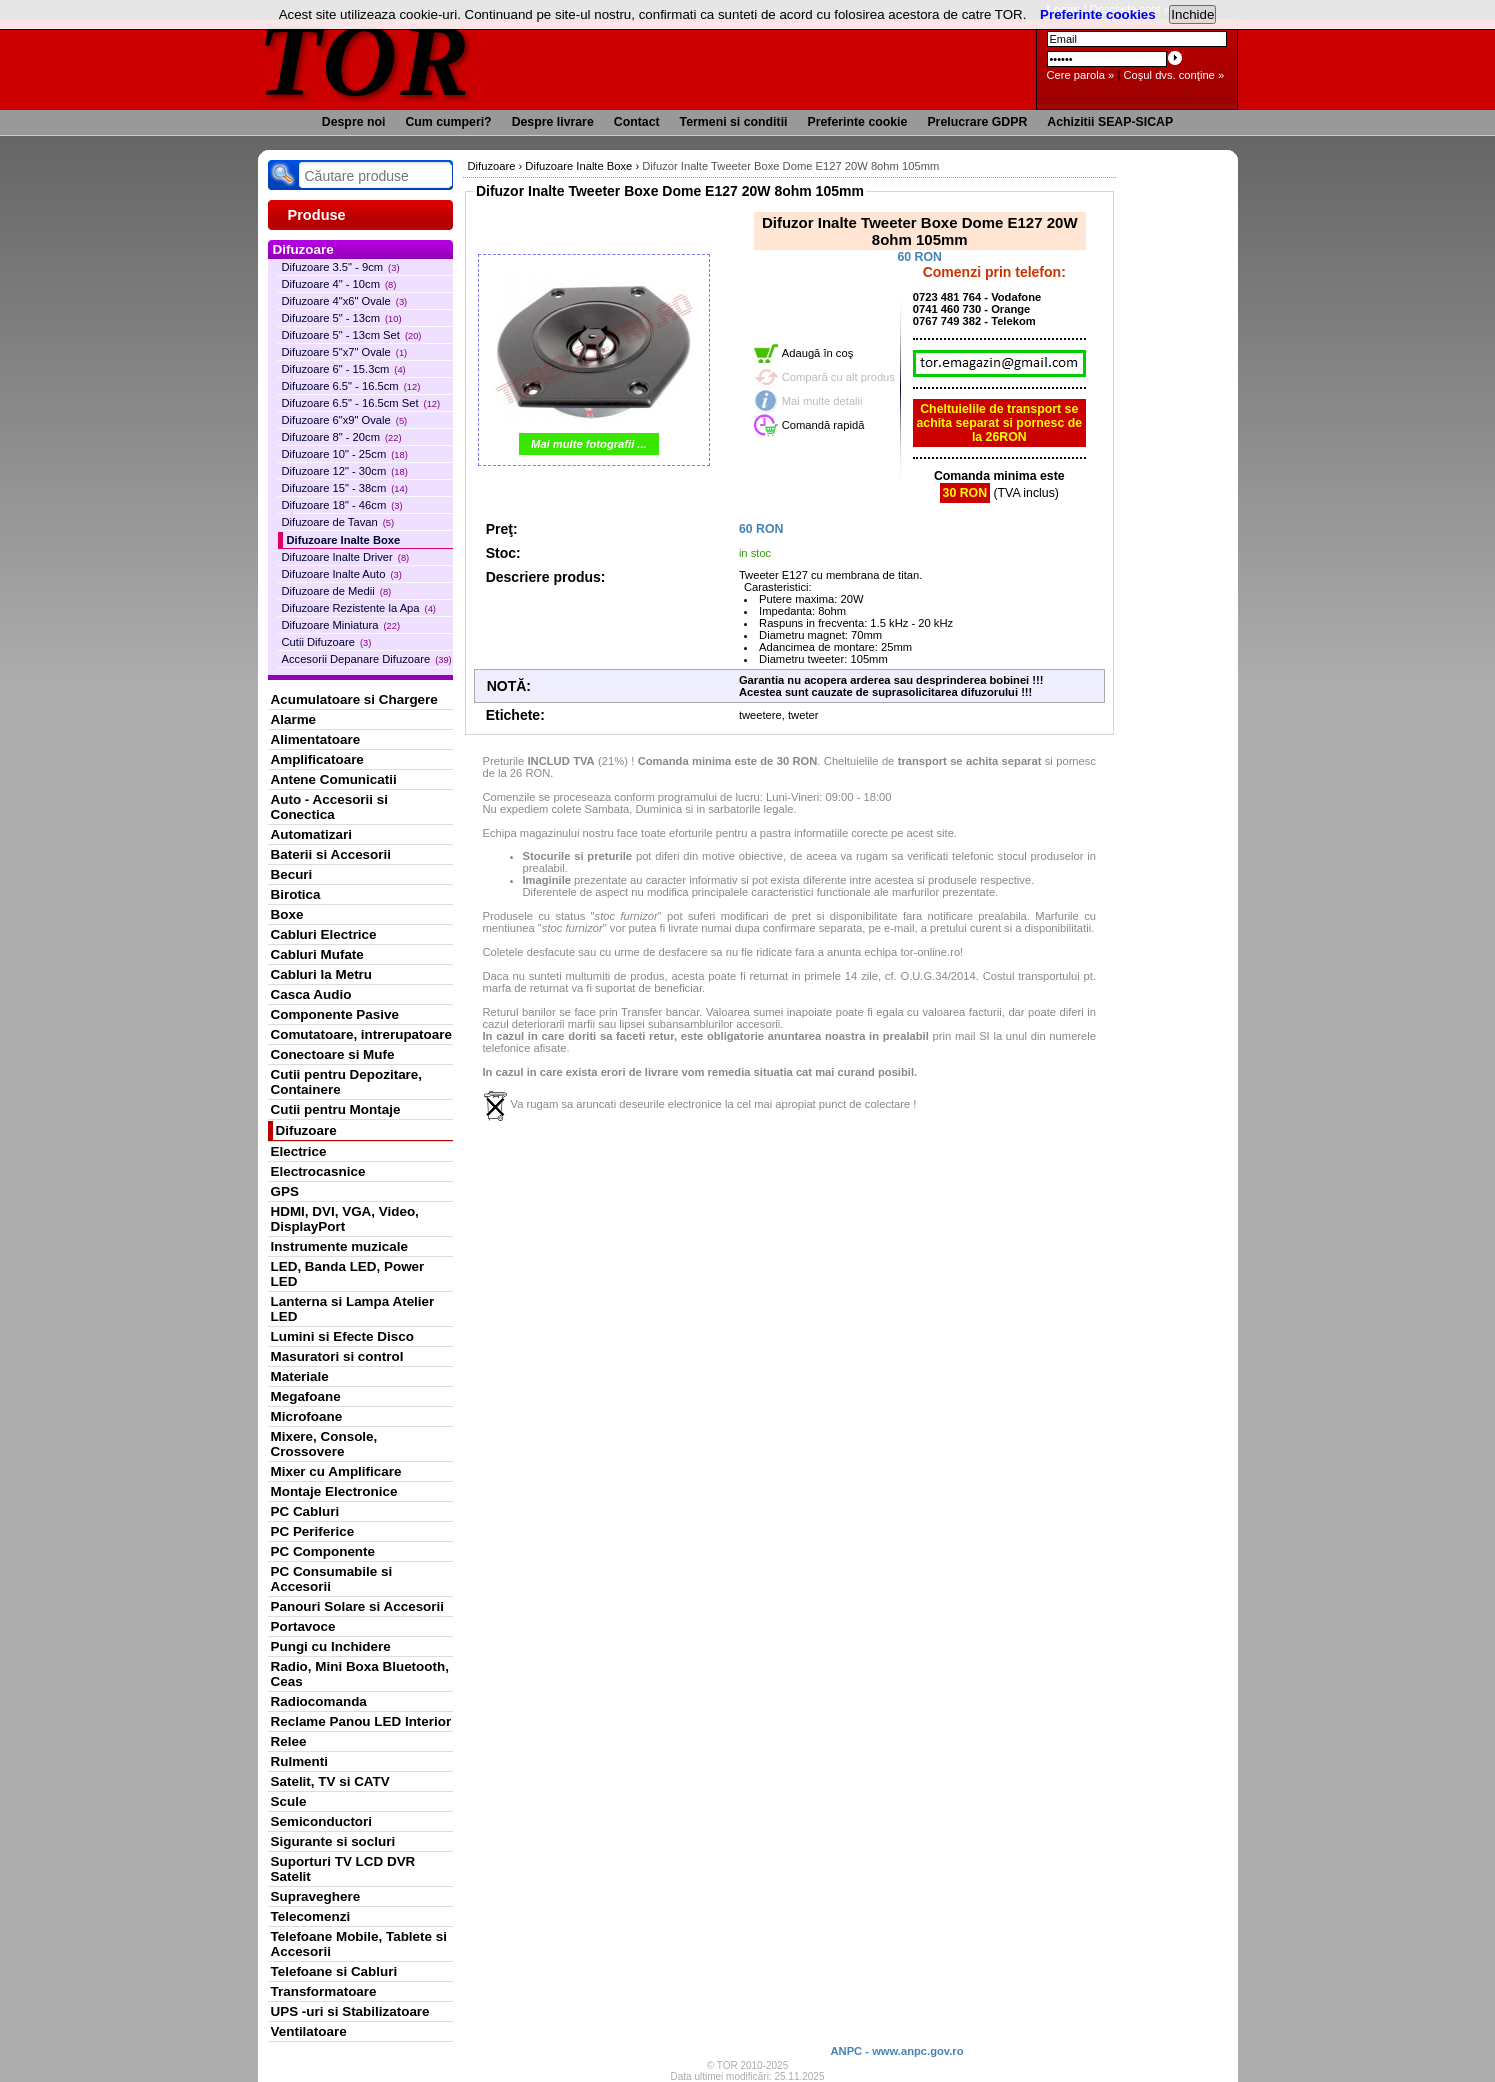  I want to click on Cere parola », so click(1081, 75).